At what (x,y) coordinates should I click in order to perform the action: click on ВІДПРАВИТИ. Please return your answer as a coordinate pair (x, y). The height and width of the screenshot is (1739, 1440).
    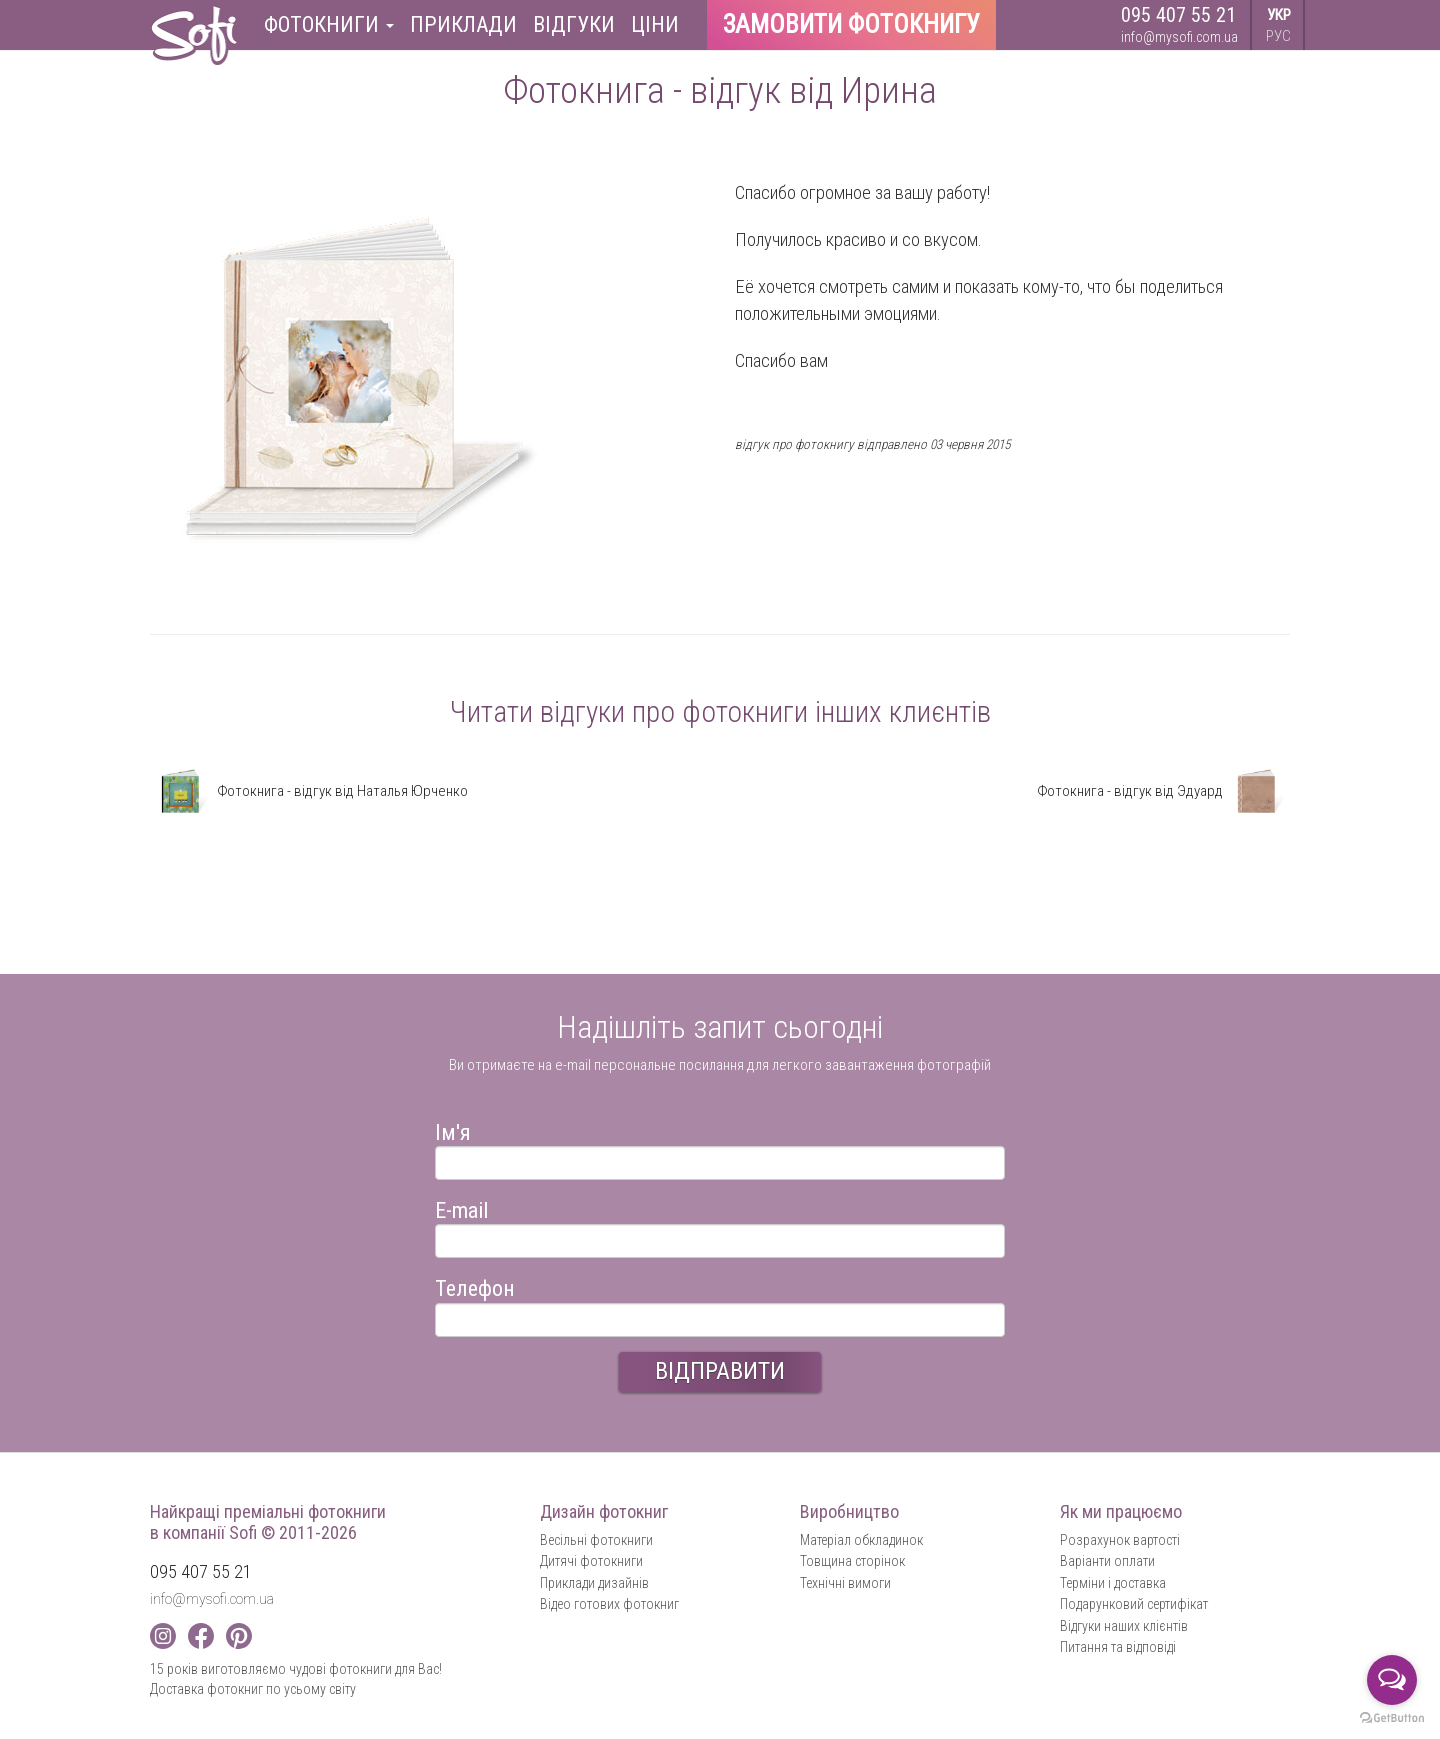
    Looking at the image, I should click on (720, 1371).